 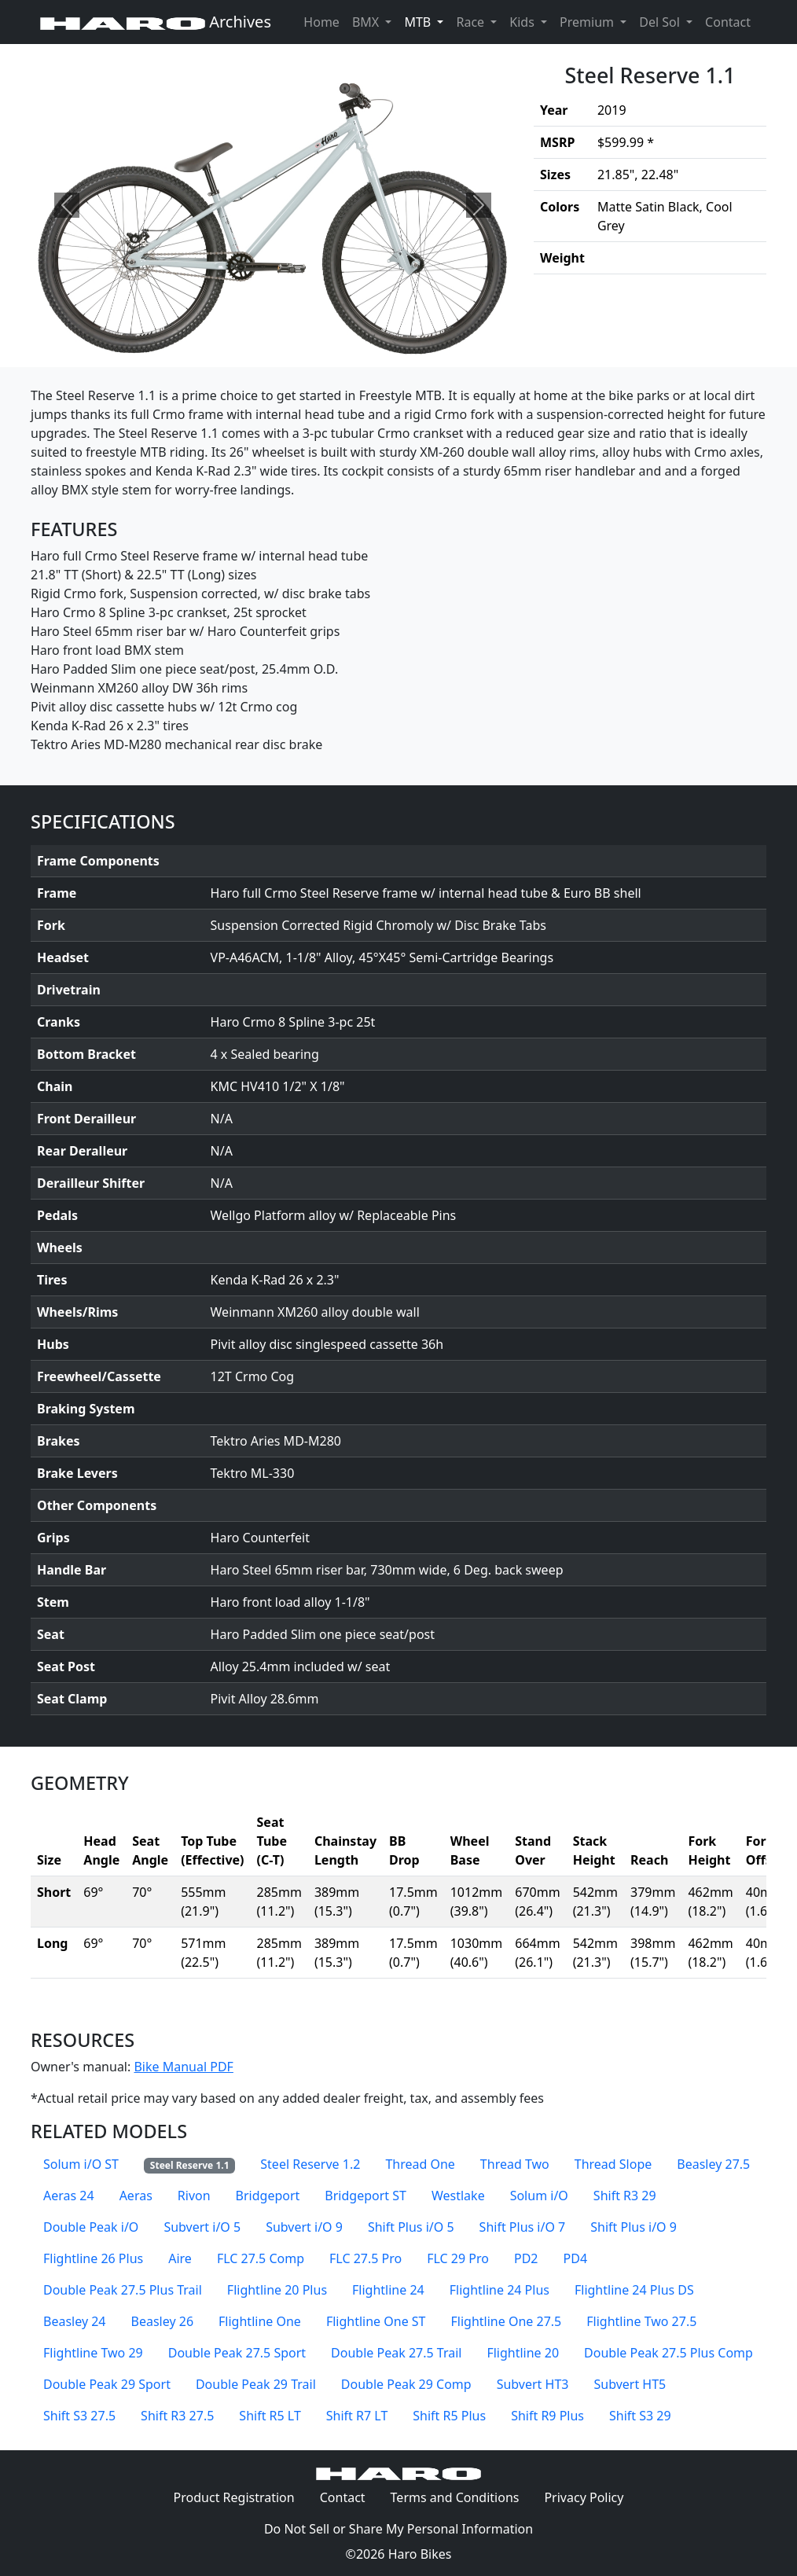 What do you see at coordinates (256, 2384) in the screenshot?
I see `Double Peak 29 Trail` at bounding box center [256, 2384].